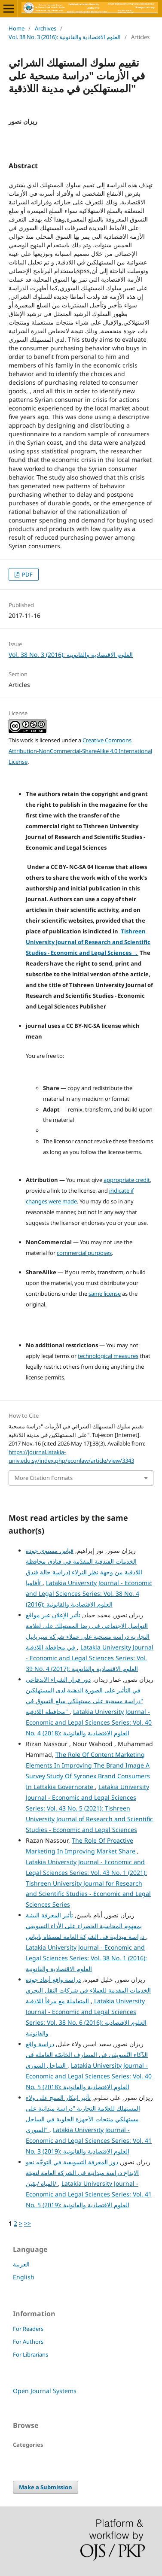 This screenshot has height=2576, width=162. I want to click on For Readers, so click(28, 2329).